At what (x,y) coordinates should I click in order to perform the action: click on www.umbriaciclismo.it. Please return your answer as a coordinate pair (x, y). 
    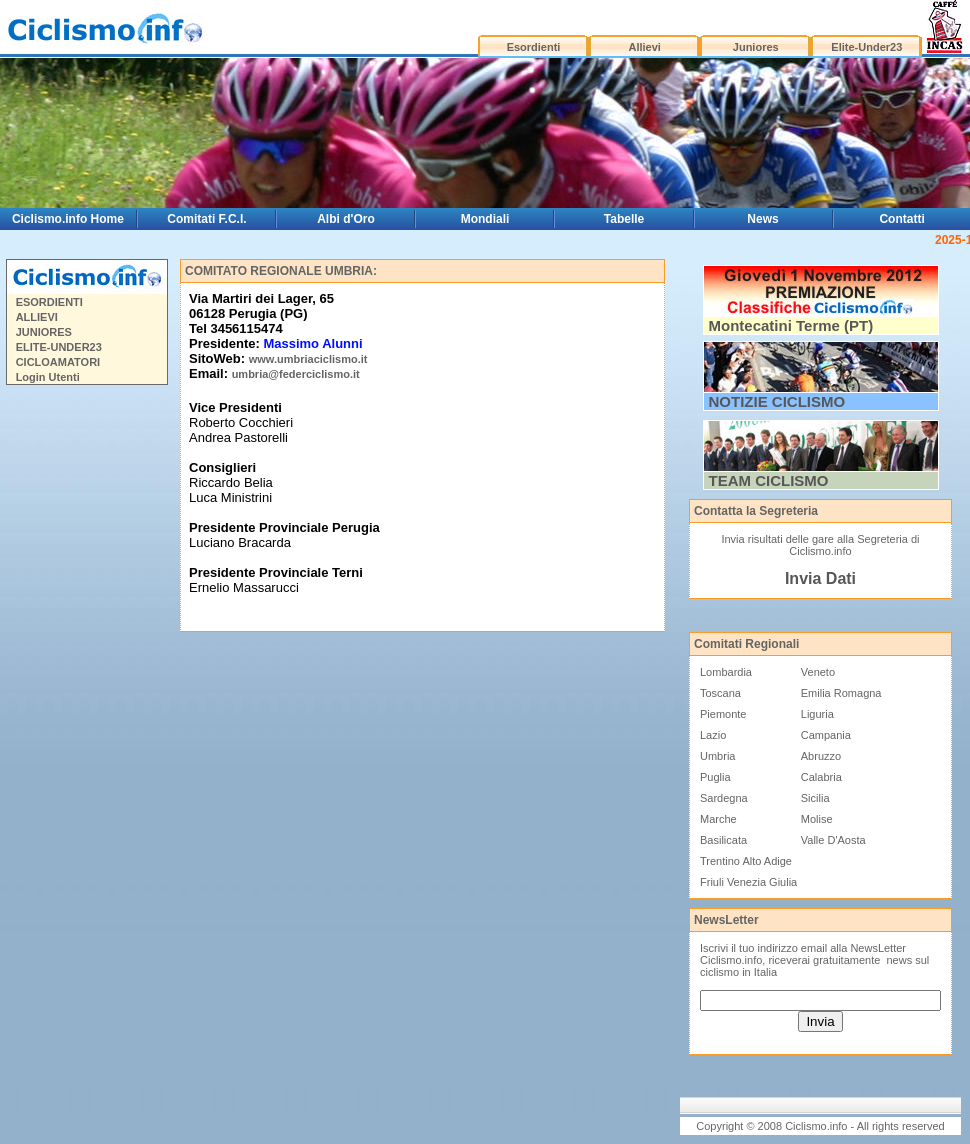
    Looking at the image, I should click on (308, 359).